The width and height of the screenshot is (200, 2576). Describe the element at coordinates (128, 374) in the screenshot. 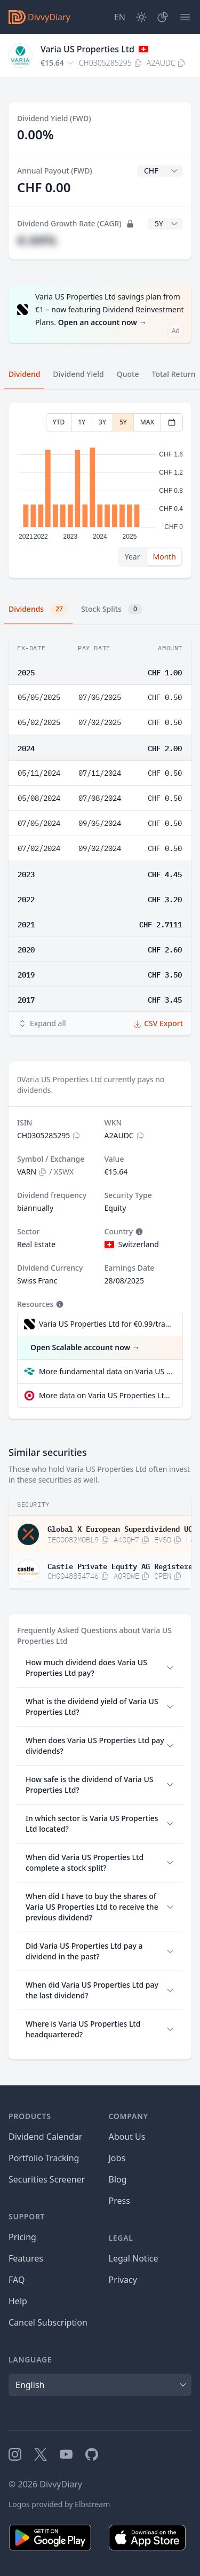

I see `Quote [tab]` at that location.